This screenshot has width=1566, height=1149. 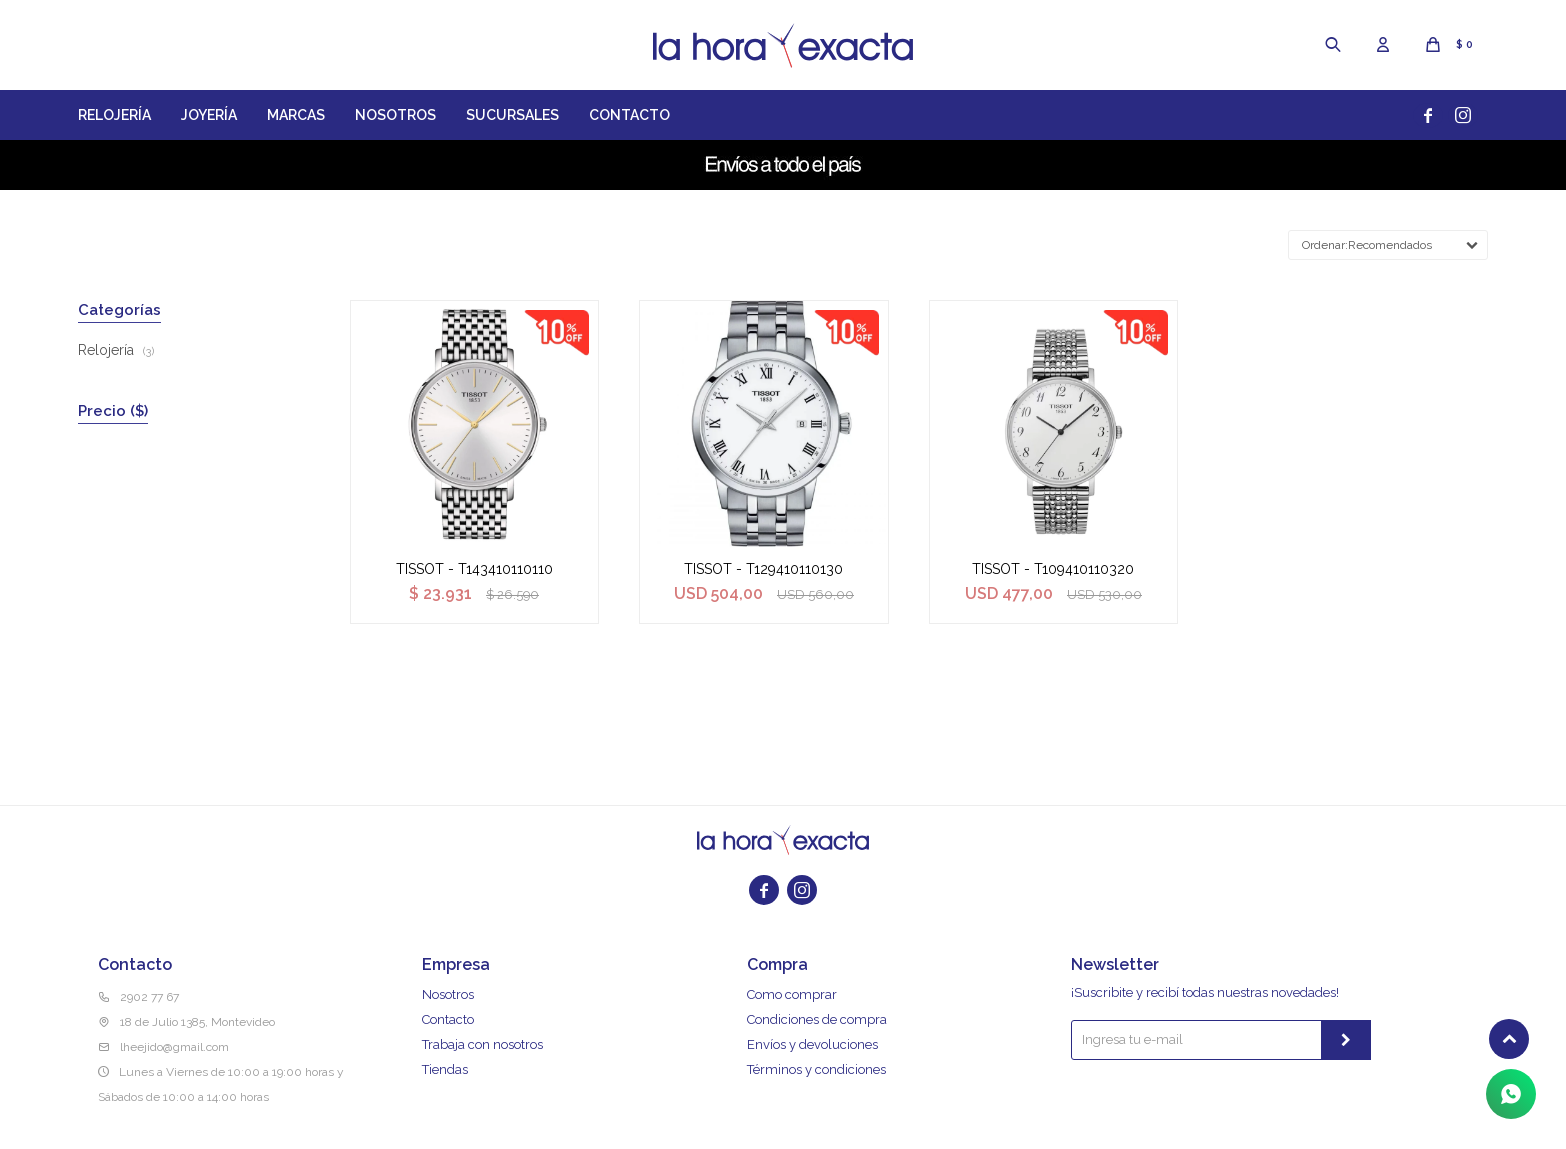 I want to click on Como comprar, so click(x=792, y=994).